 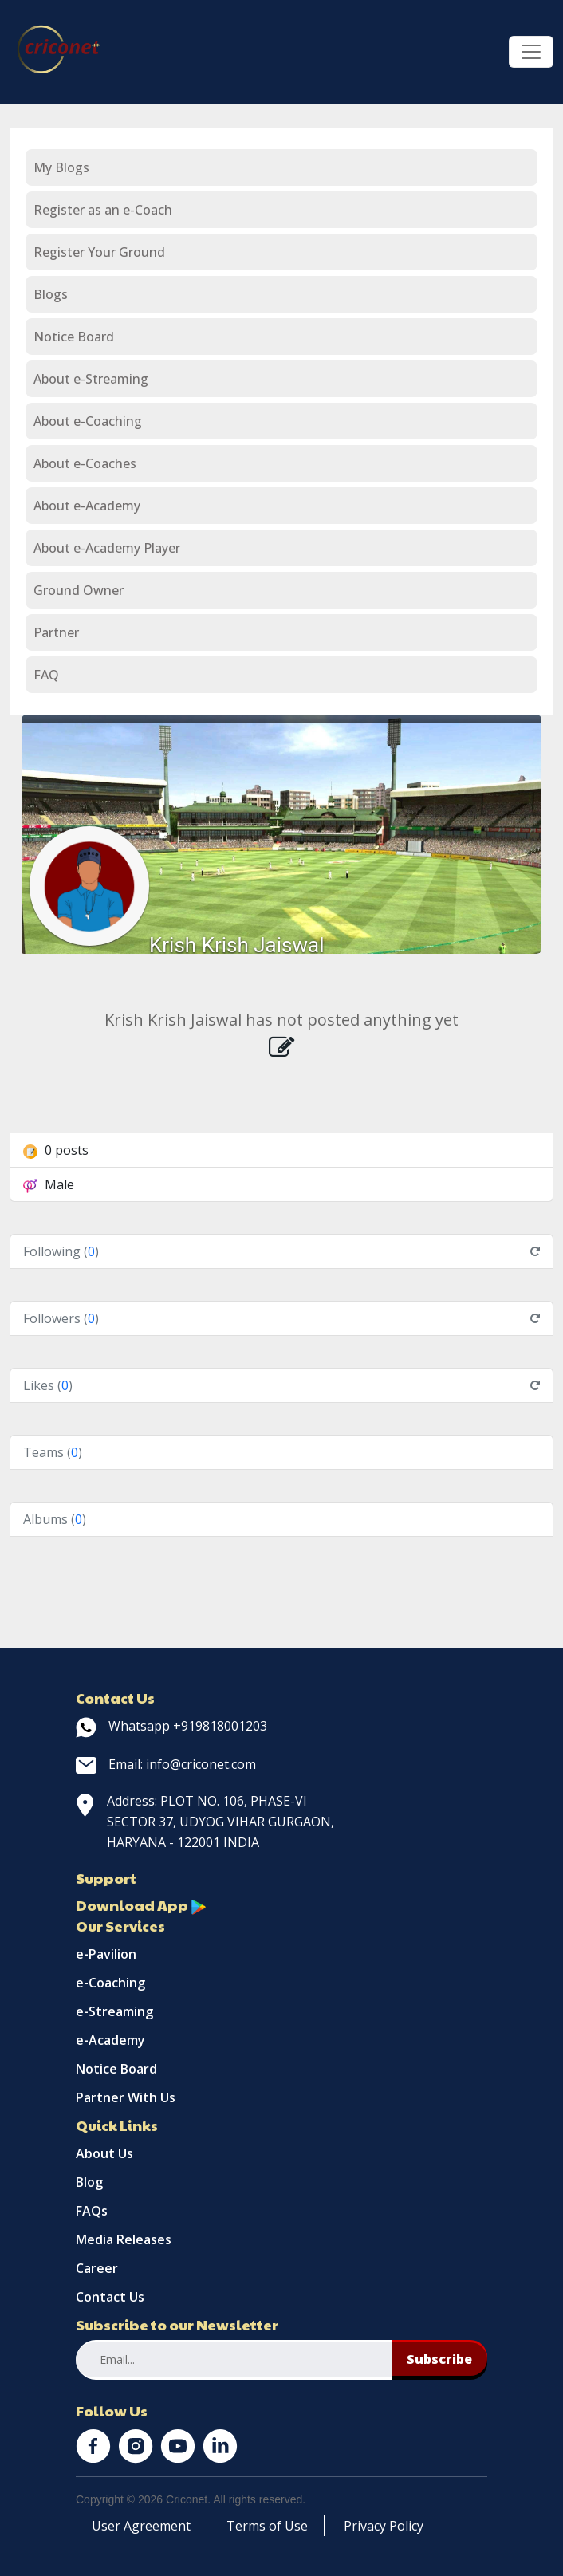 I want to click on FAQs, so click(x=92, y=2211).